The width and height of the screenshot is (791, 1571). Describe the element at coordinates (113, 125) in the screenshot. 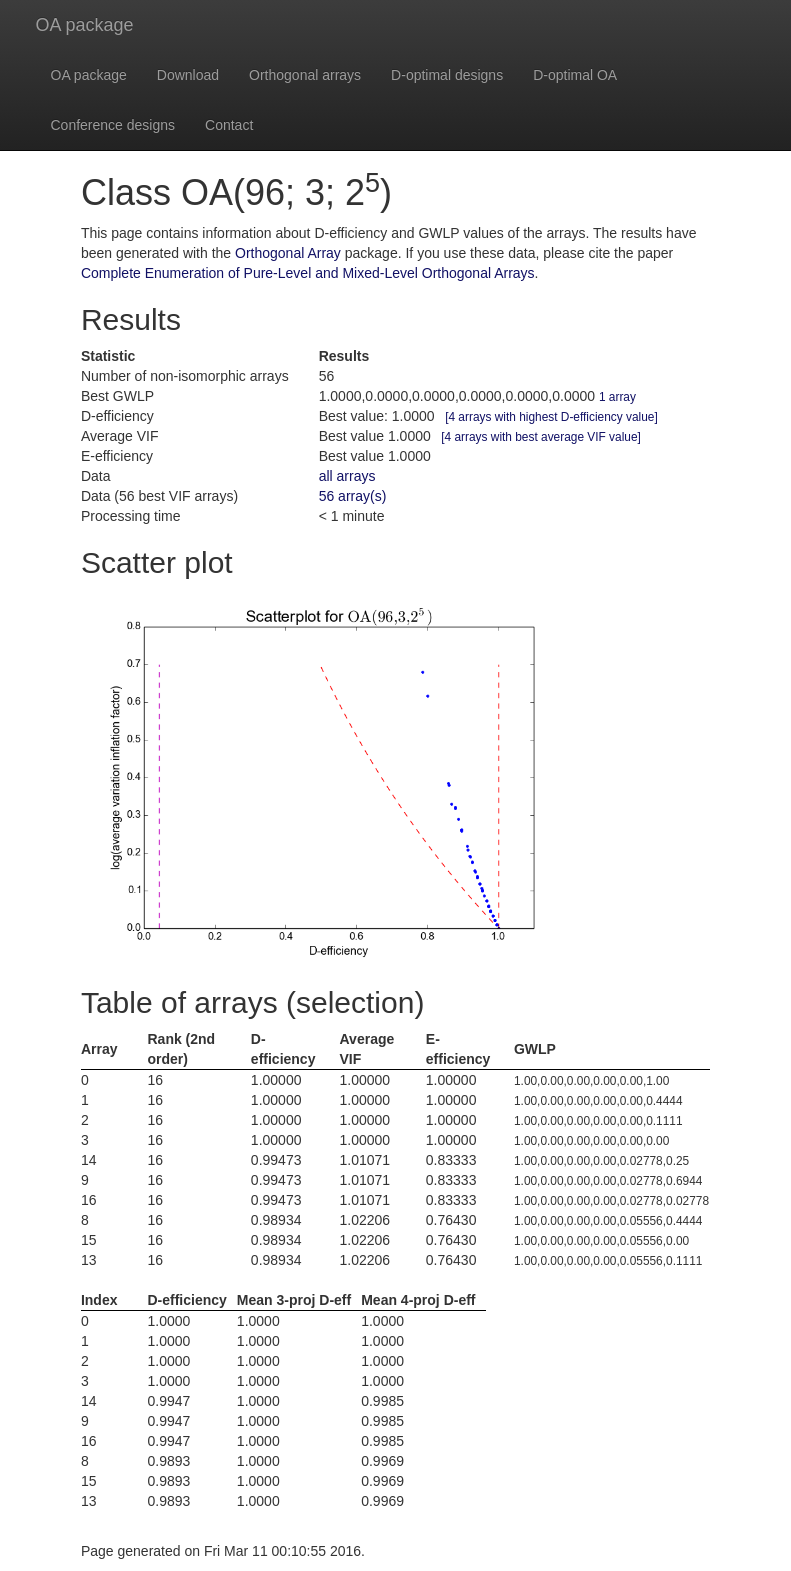

I see `Conference designs` at that location.